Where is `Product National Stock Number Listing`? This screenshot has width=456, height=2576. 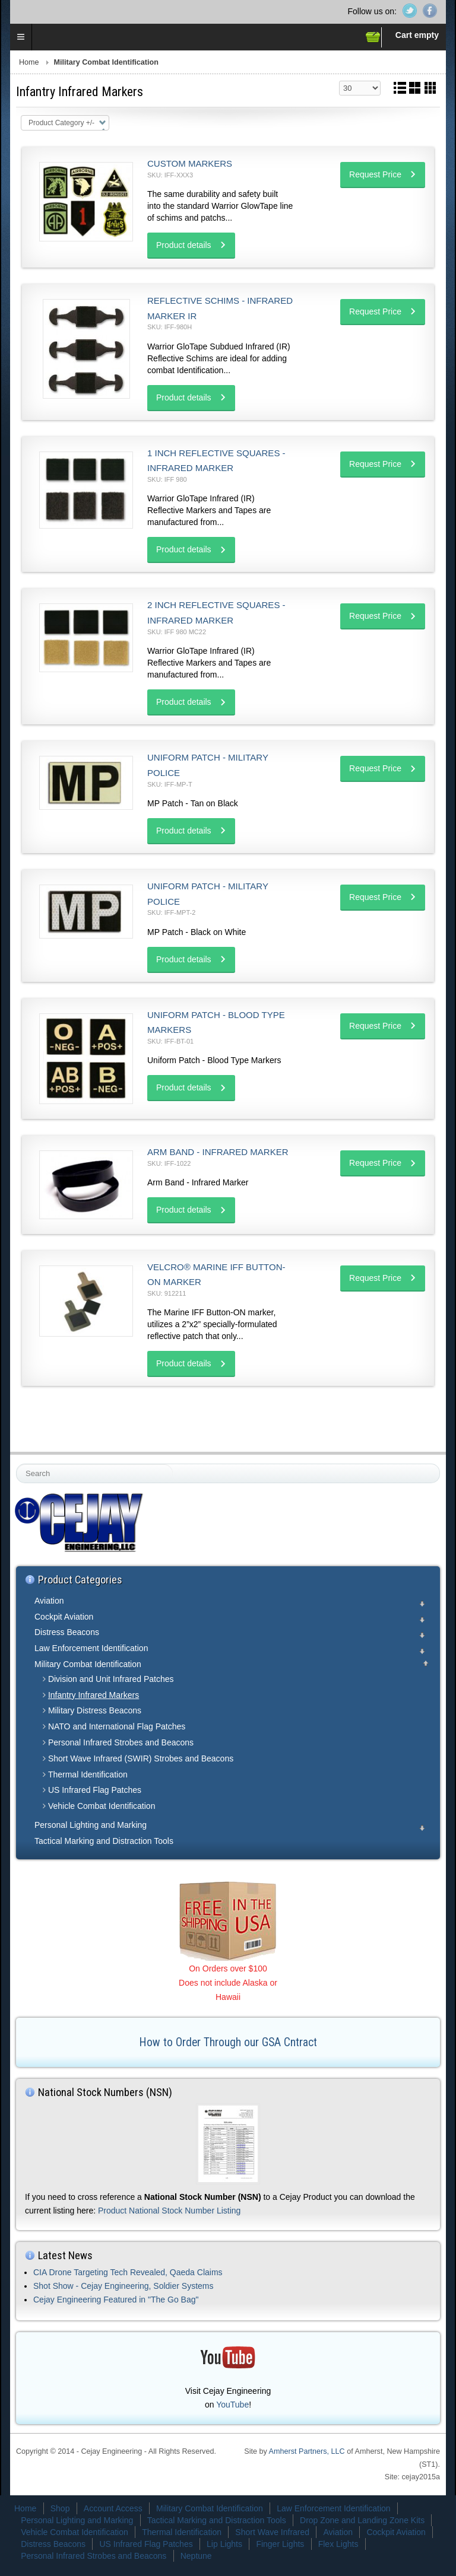 Product National Stock Number Listing is located at coordinates (169, 2210).